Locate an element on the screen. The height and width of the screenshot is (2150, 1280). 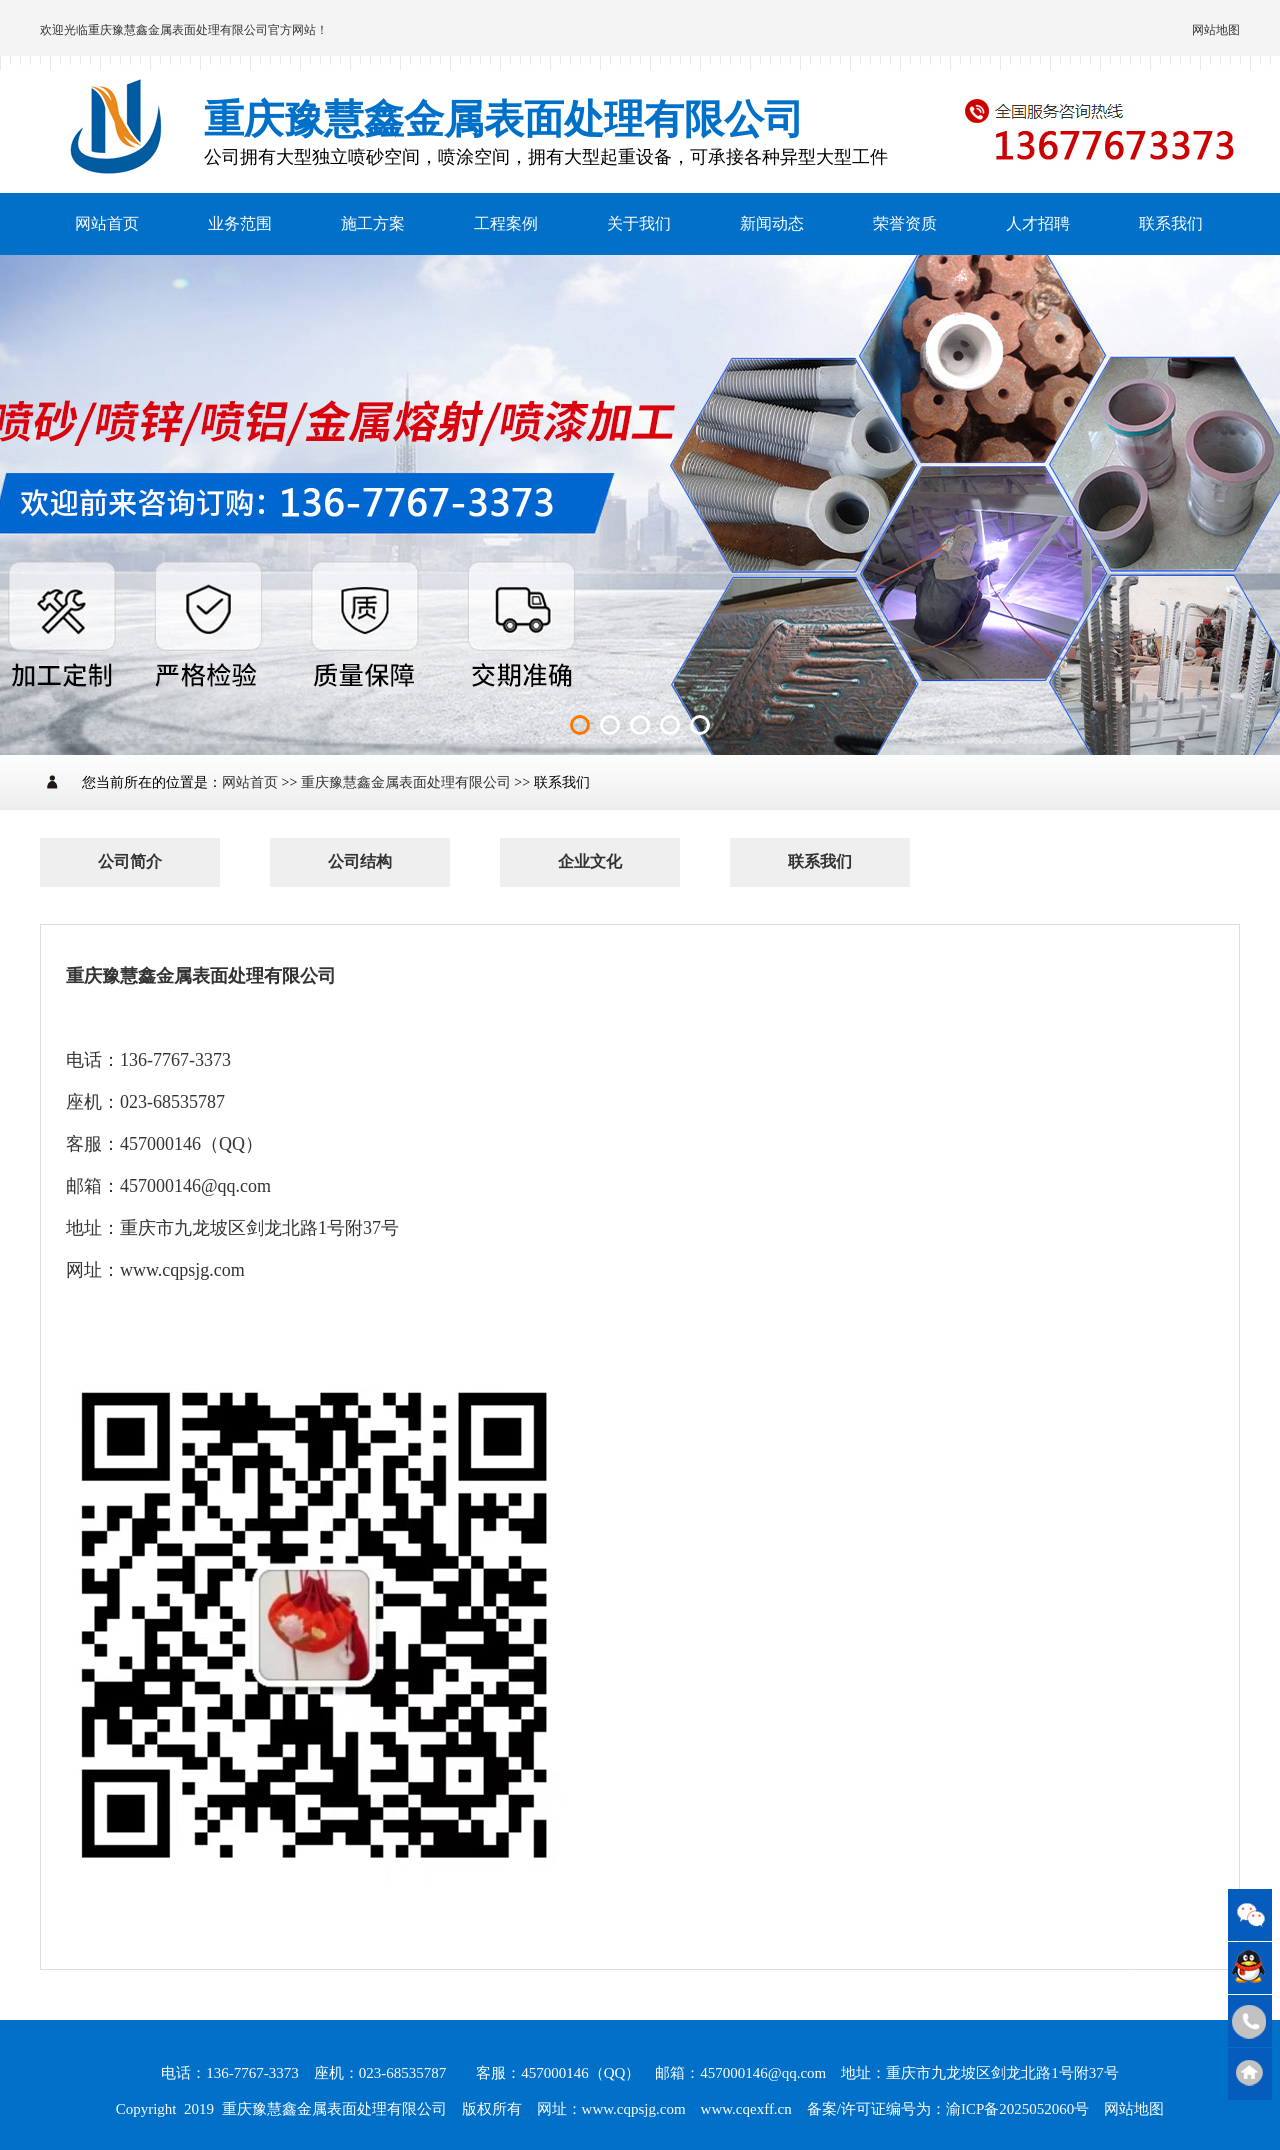
新闻动态 is located at coordinates (772, 223).